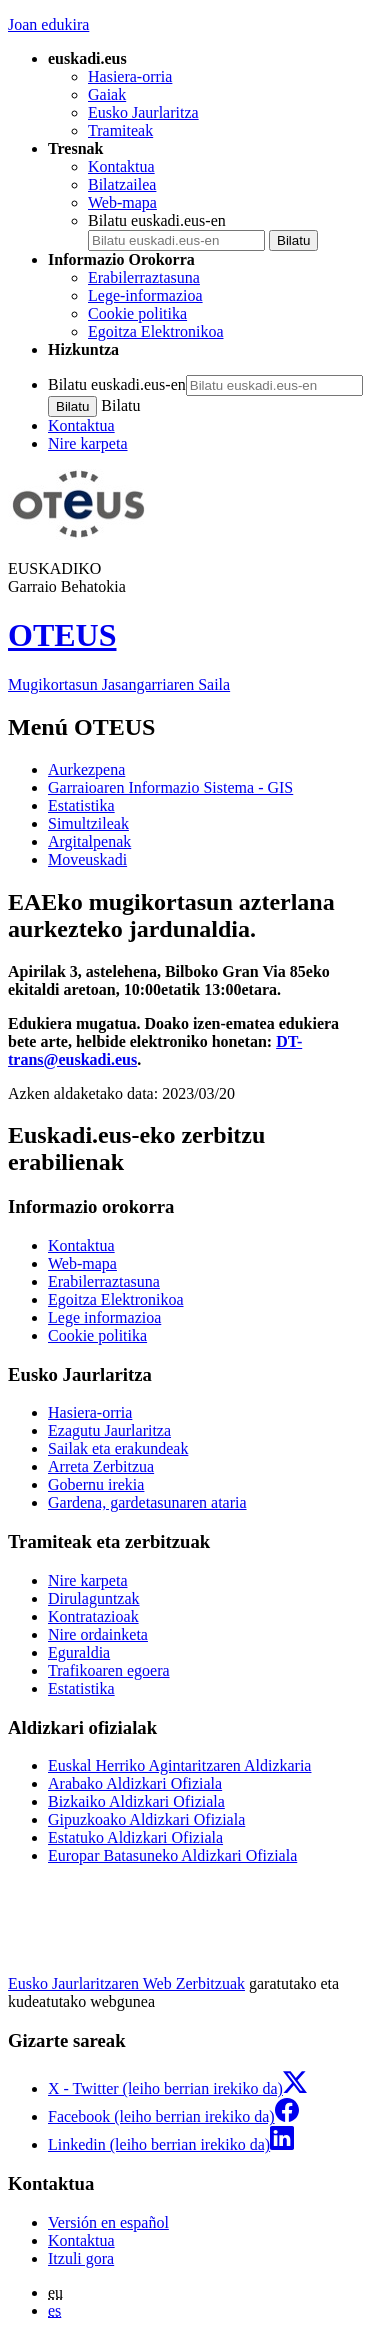 This screenshot has height=2336, width=375. What do you see at coordinates (135, 1837) in the screenshot?
I see `Estatuko Aldizkari Ofiziala` at bounding box center [135, 1837].